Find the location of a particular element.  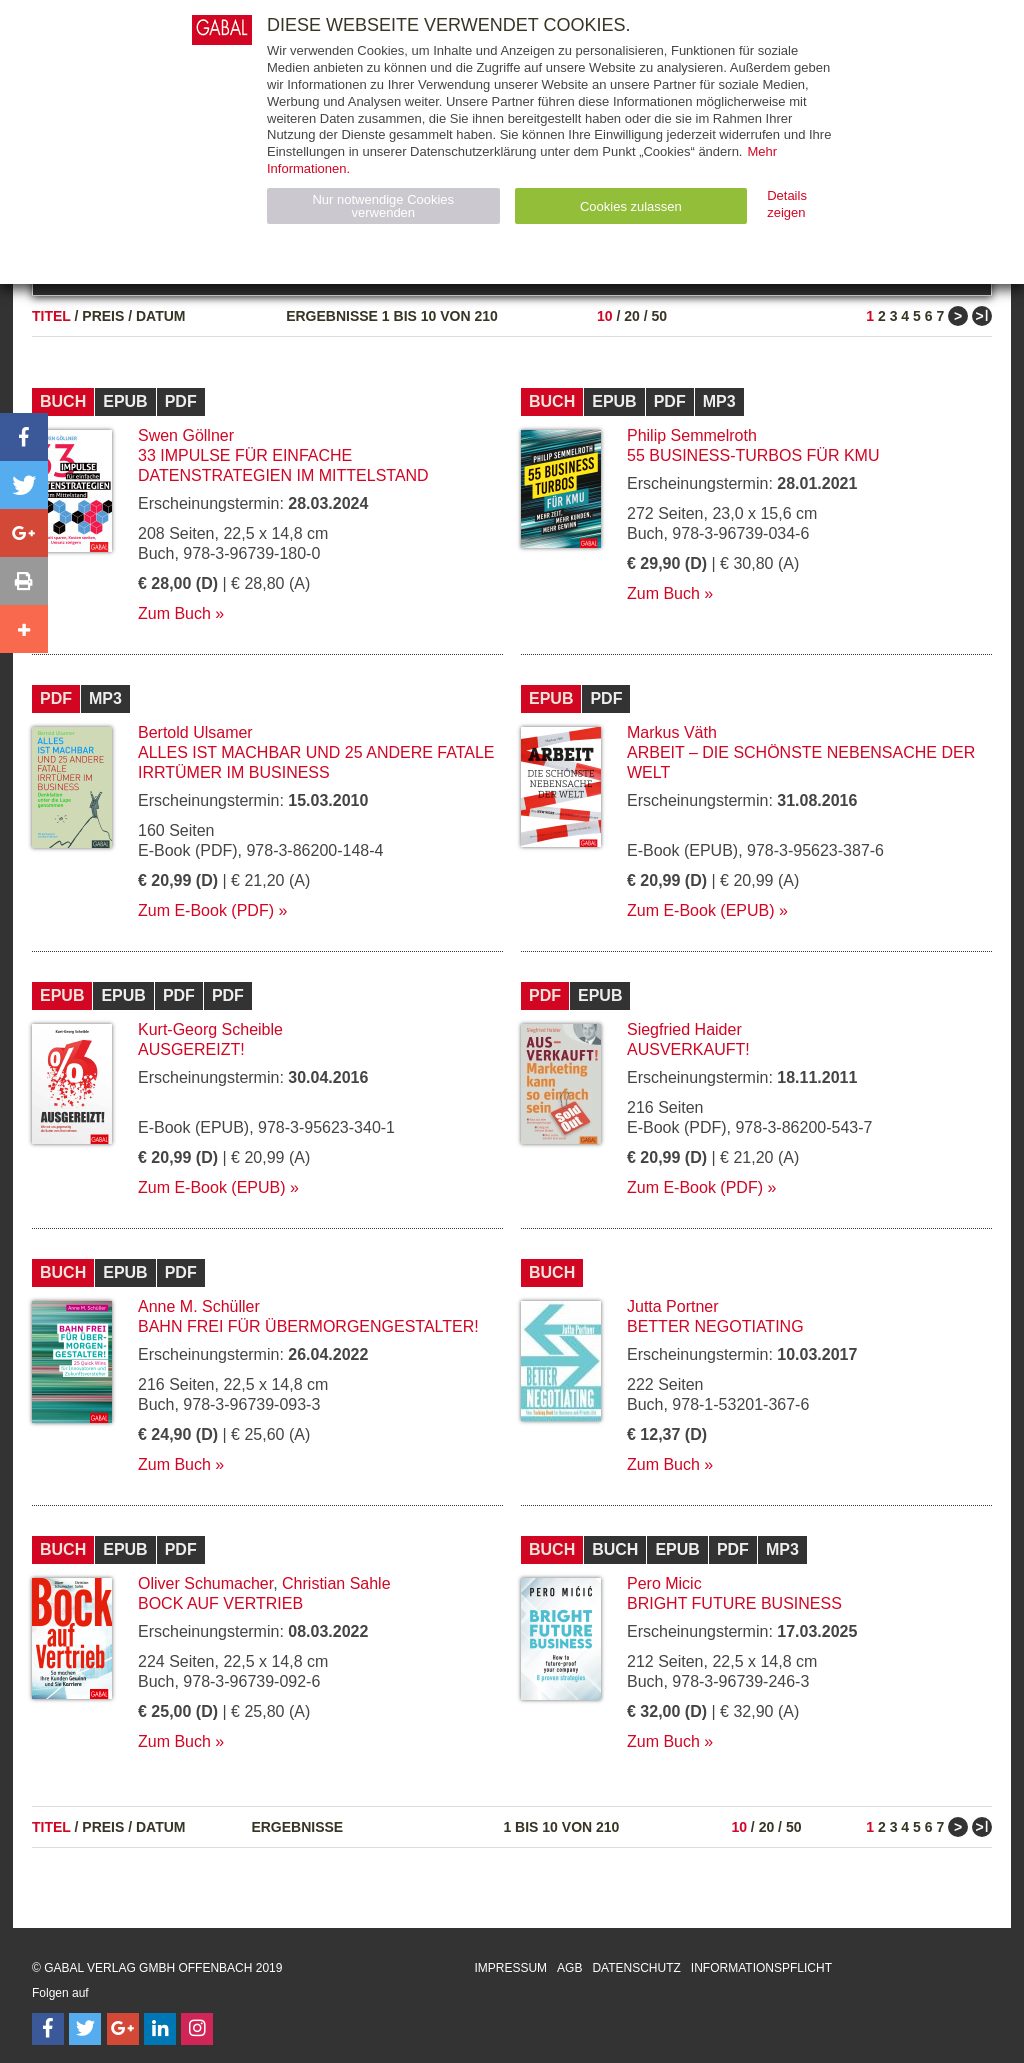

Datenschutz is located at coordinates (636, 1968).